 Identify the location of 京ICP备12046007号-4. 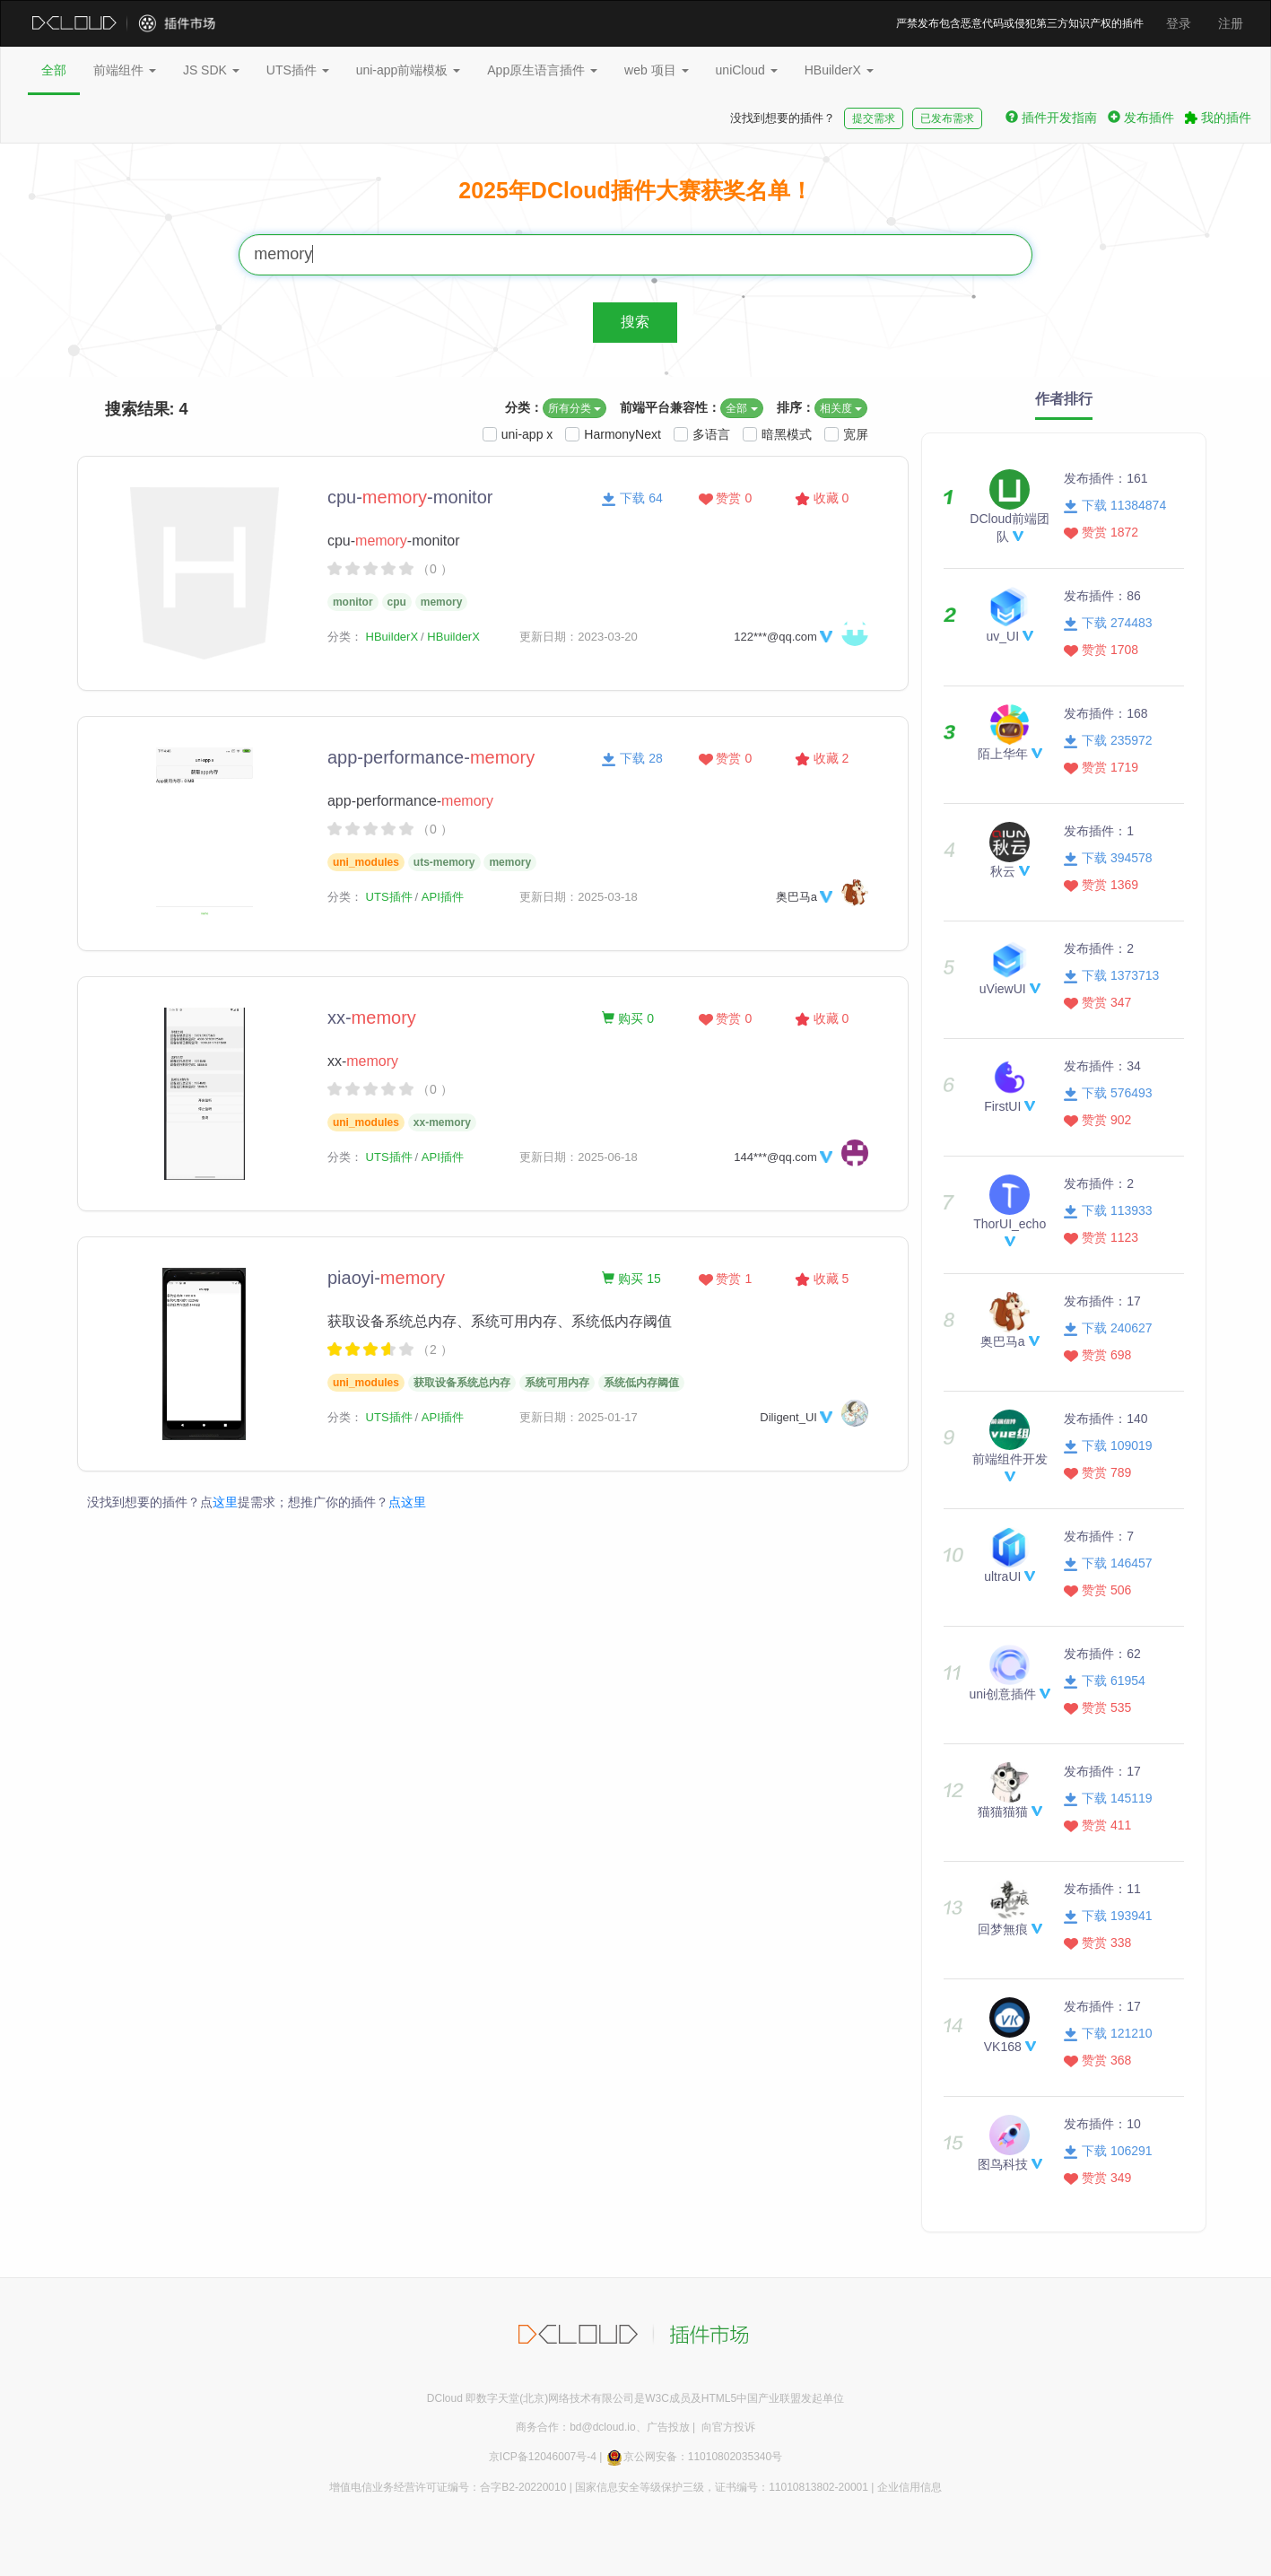
(542, 2456).